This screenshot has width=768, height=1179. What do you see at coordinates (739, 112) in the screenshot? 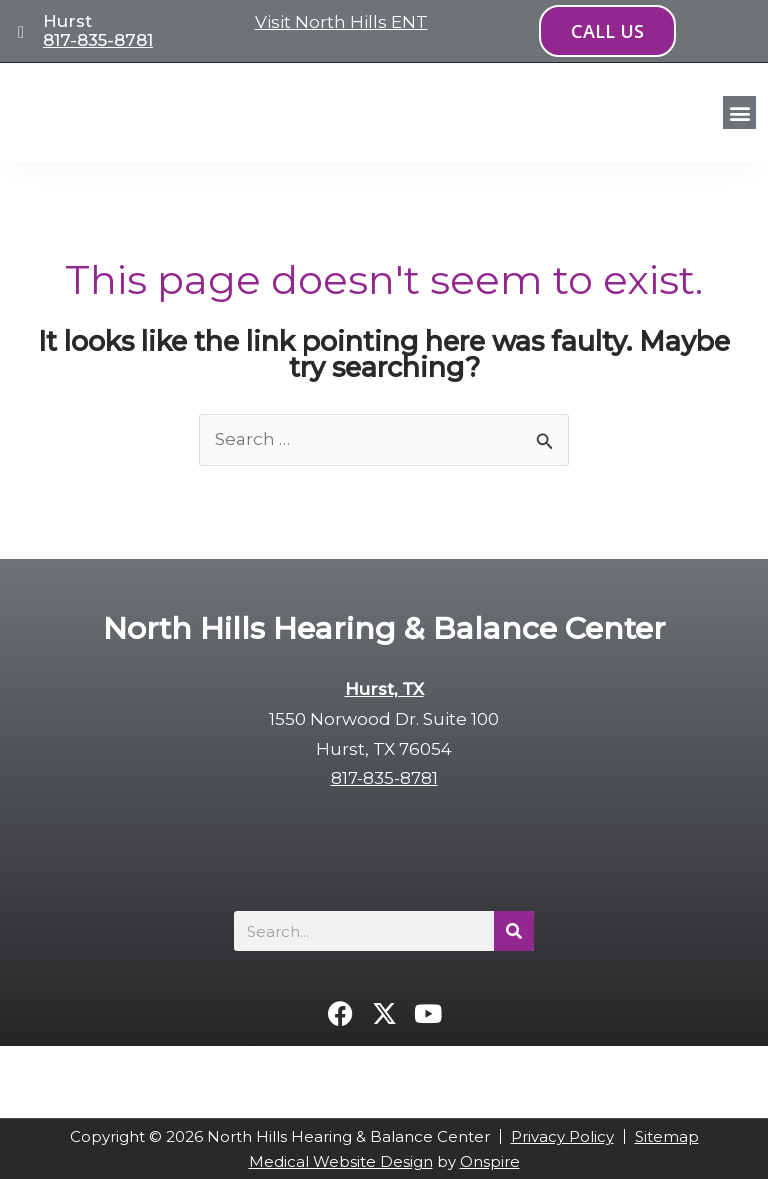
I see `[button]` at bounding box center [739, 112].